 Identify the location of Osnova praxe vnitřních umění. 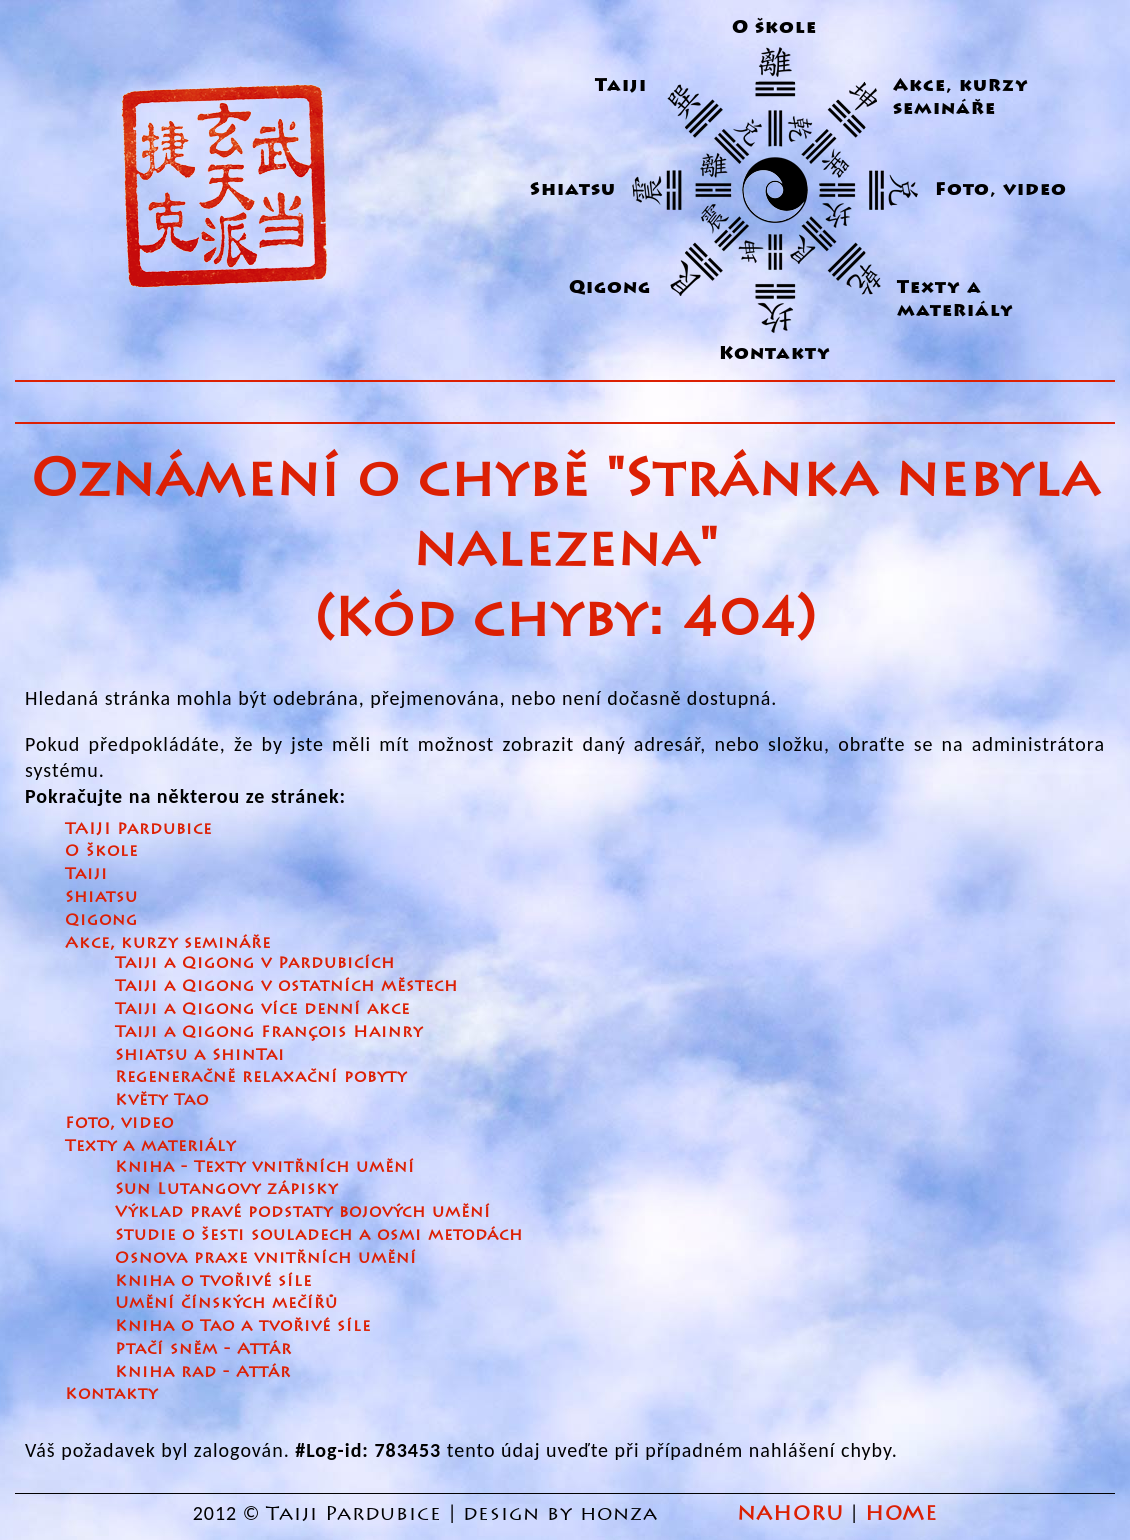
(266, 1257).